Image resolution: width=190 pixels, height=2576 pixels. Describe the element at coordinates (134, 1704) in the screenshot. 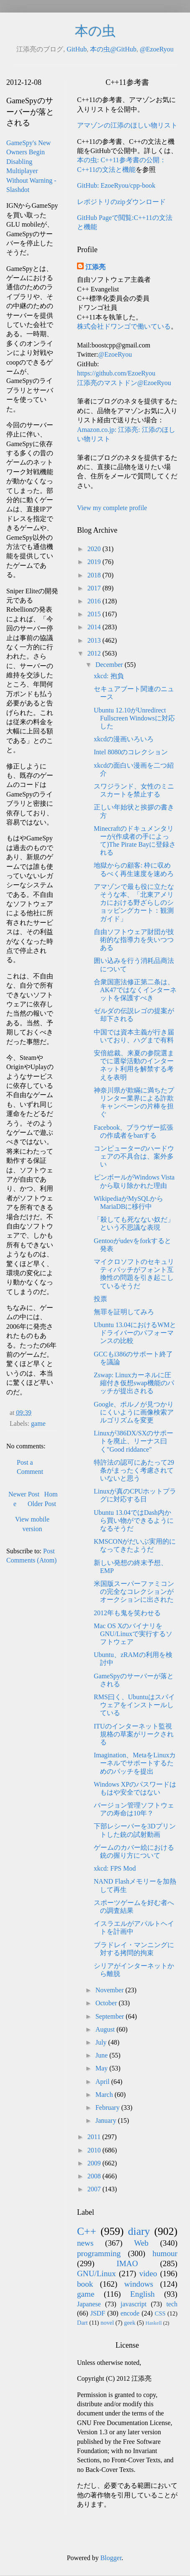

I see `RMS曰く、Ubuntuはスパイウェアをインストールしている` at that location.